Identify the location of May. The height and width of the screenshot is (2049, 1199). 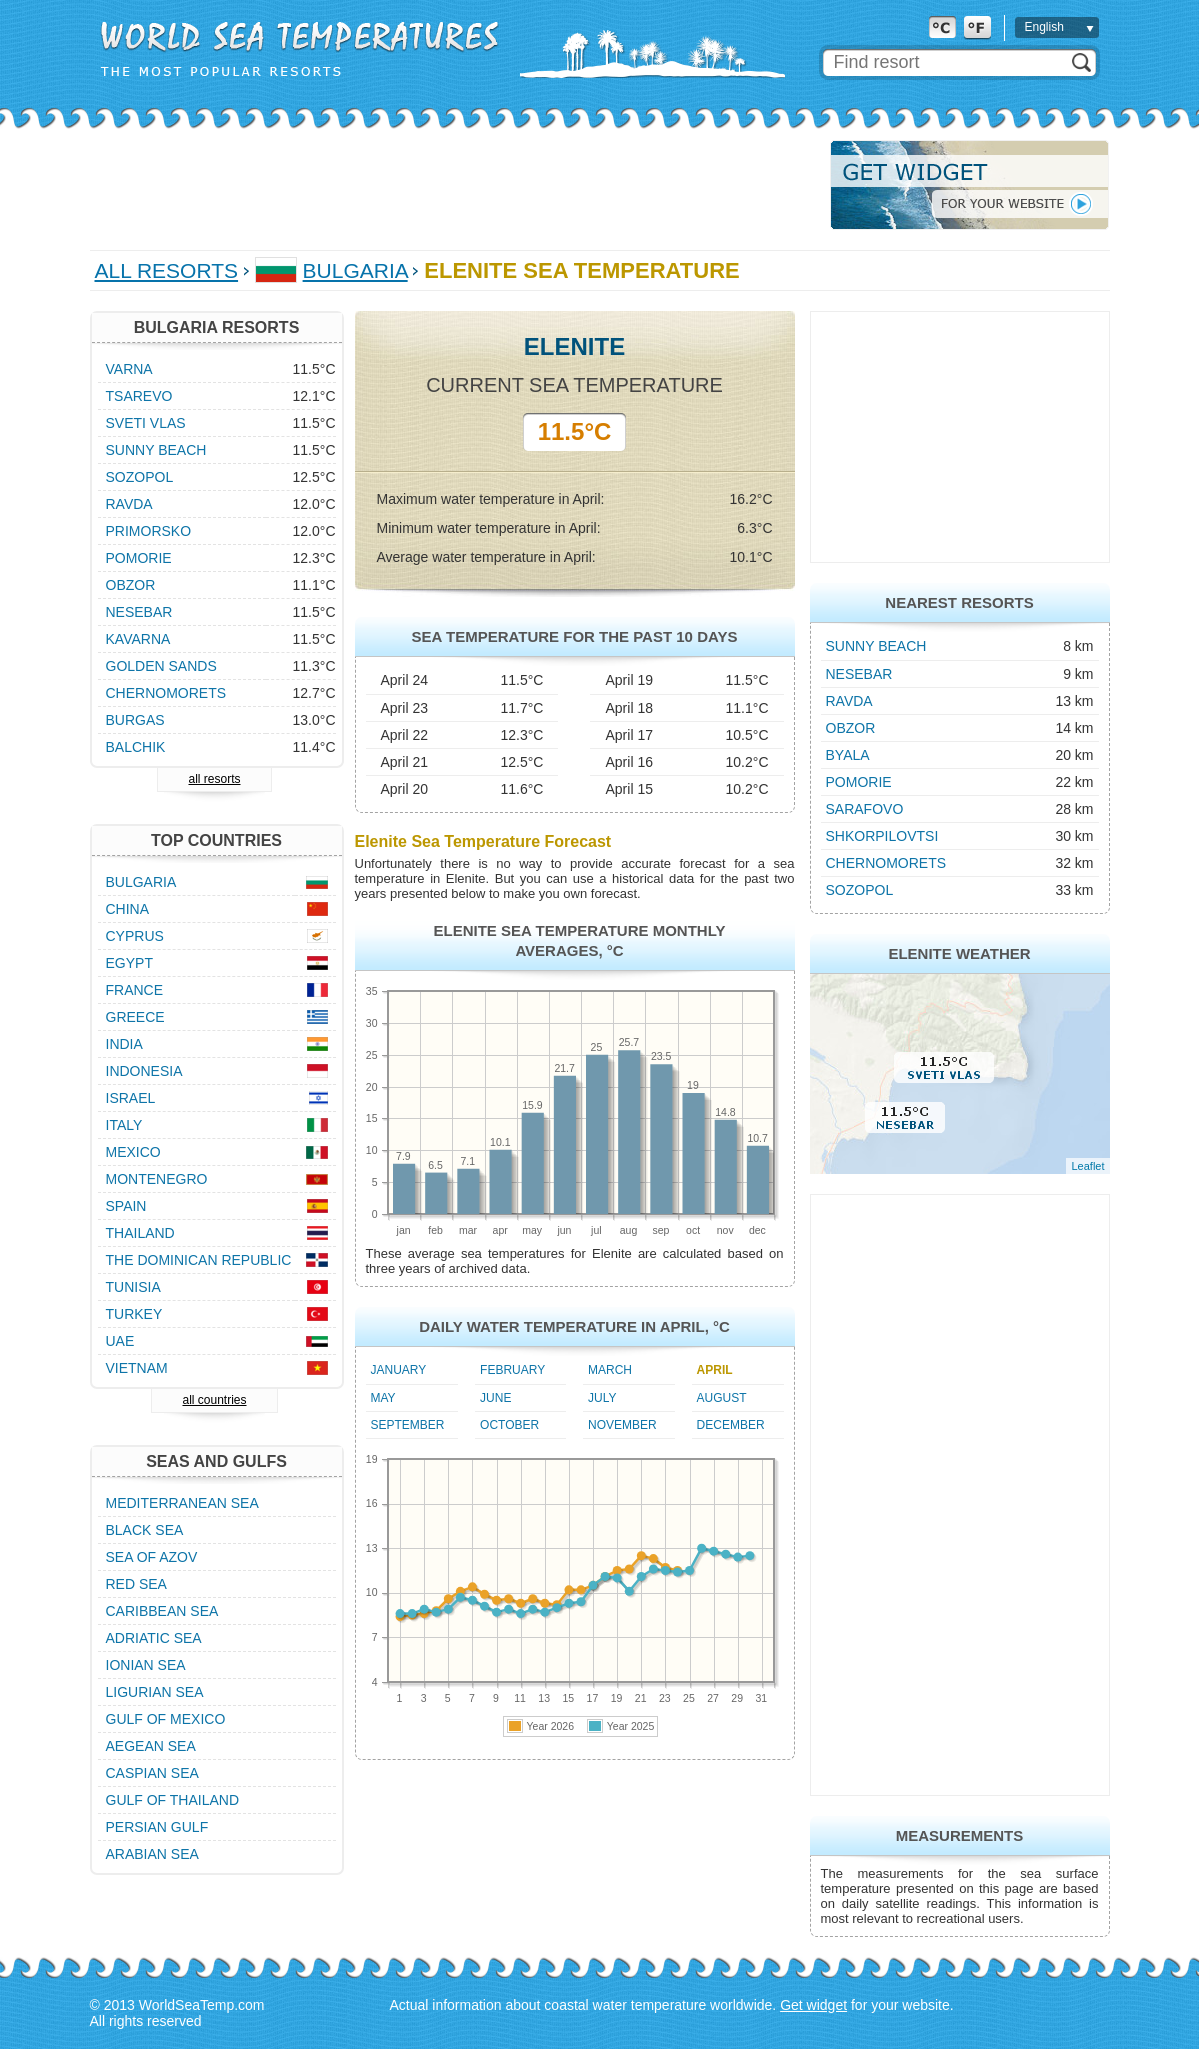
(383, 1398).